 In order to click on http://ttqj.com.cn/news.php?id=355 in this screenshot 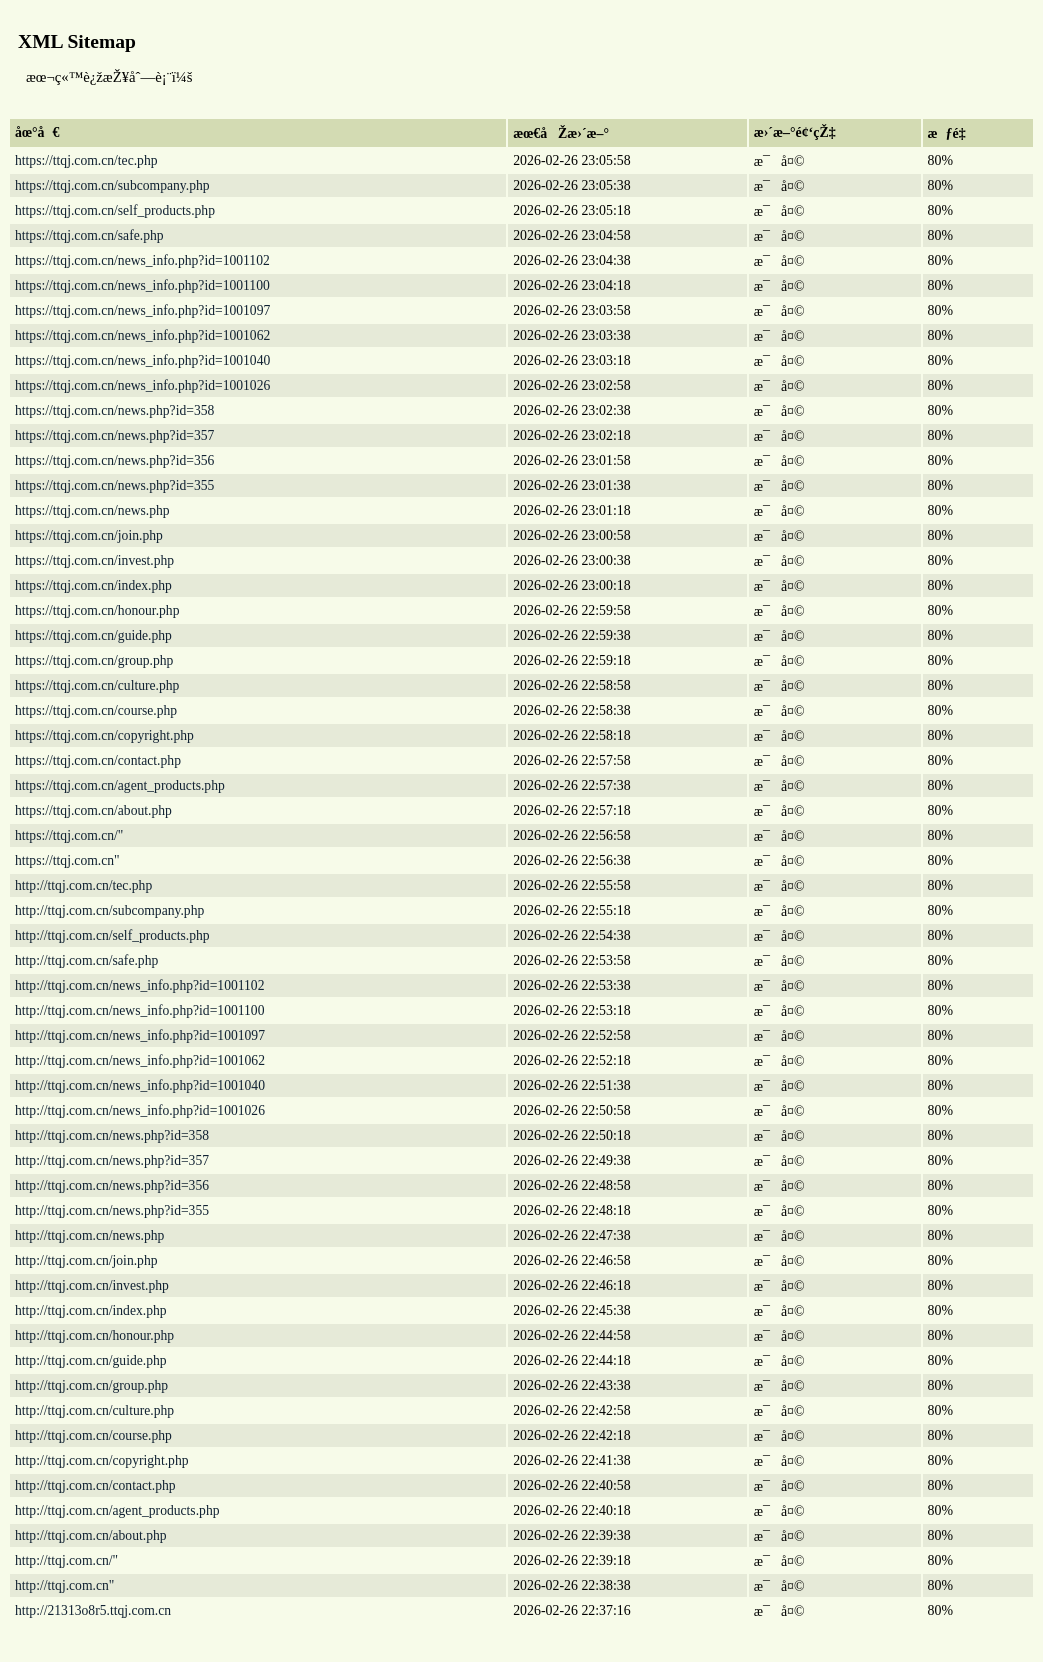, I will do `click(112, 1210)`.